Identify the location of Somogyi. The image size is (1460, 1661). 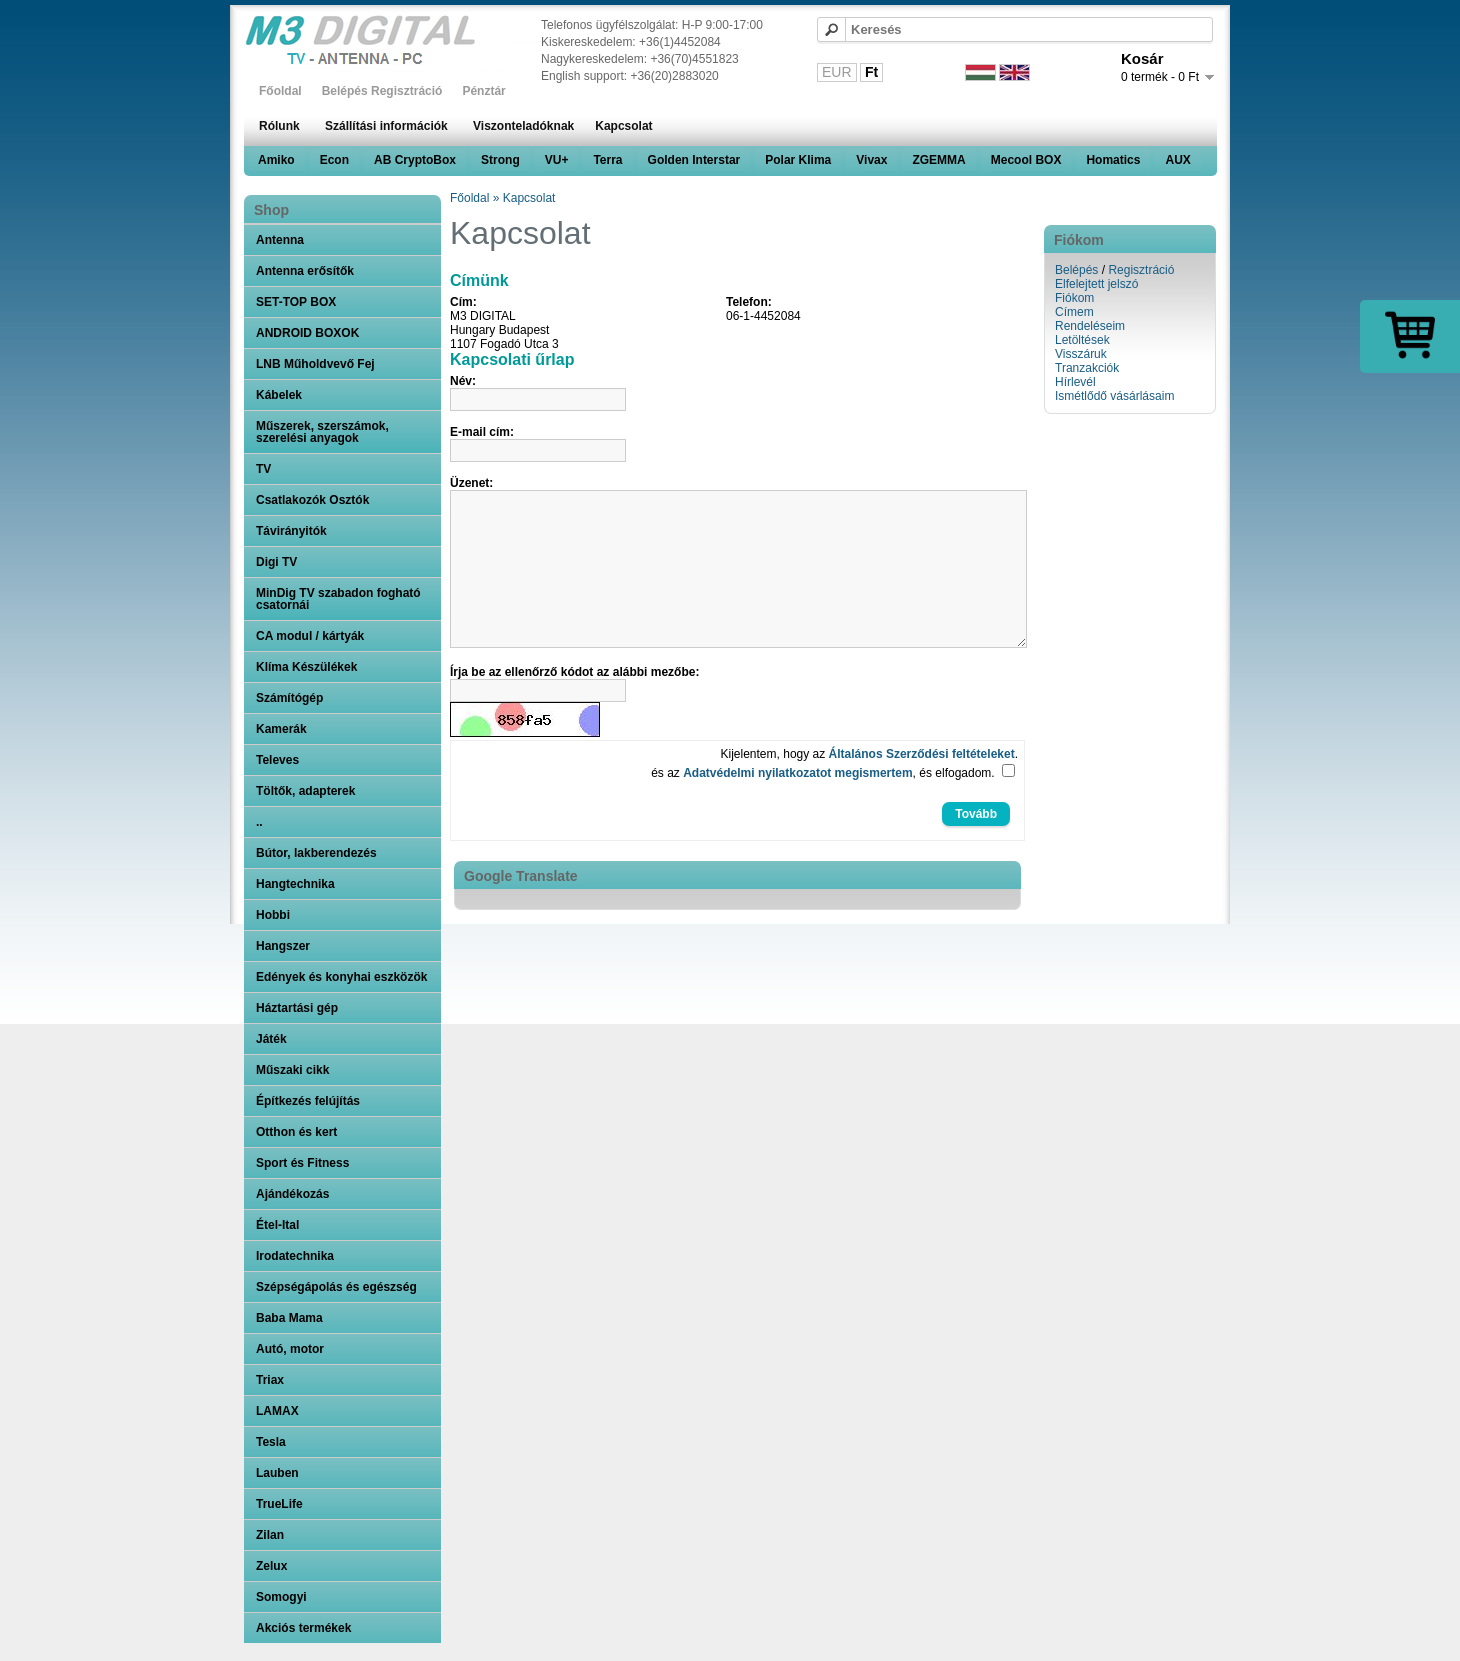
(281, 1597).